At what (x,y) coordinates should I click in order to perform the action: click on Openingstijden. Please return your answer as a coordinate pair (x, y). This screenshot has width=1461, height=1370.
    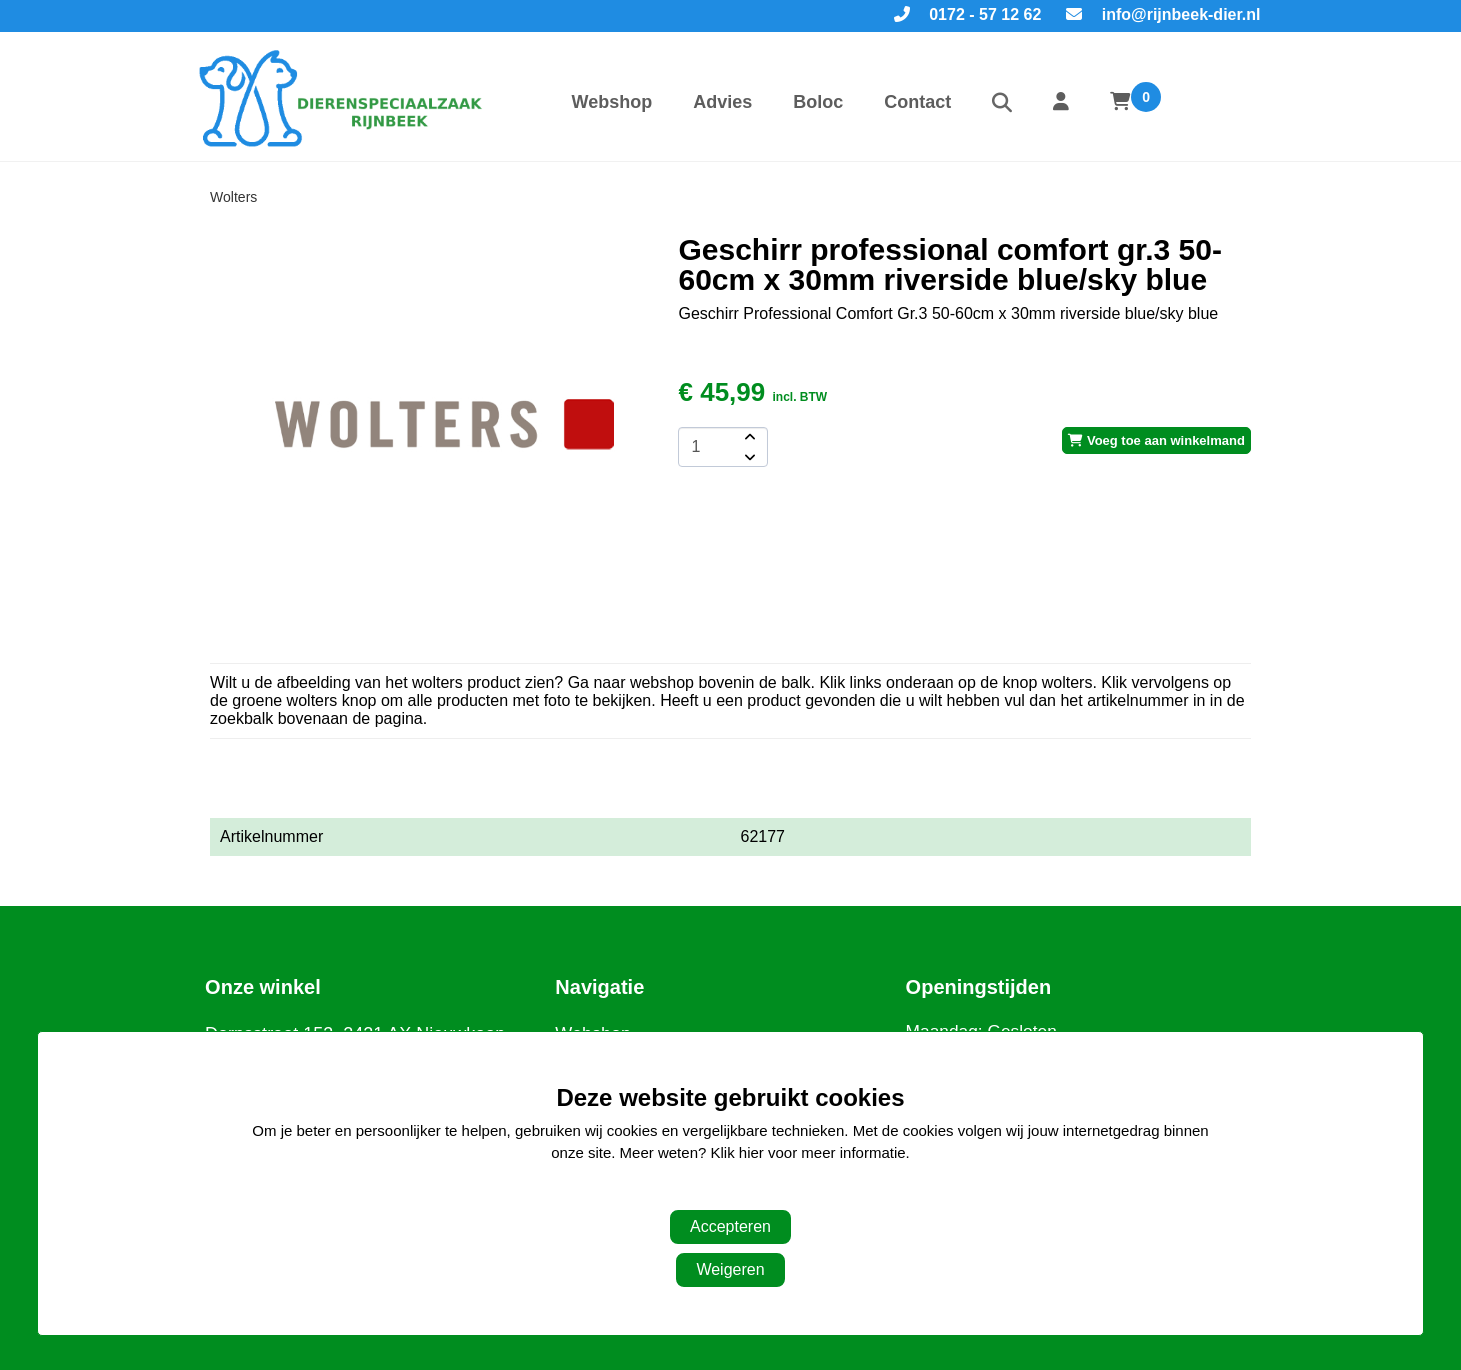
    Looking at the image, I should click on (979, 987).